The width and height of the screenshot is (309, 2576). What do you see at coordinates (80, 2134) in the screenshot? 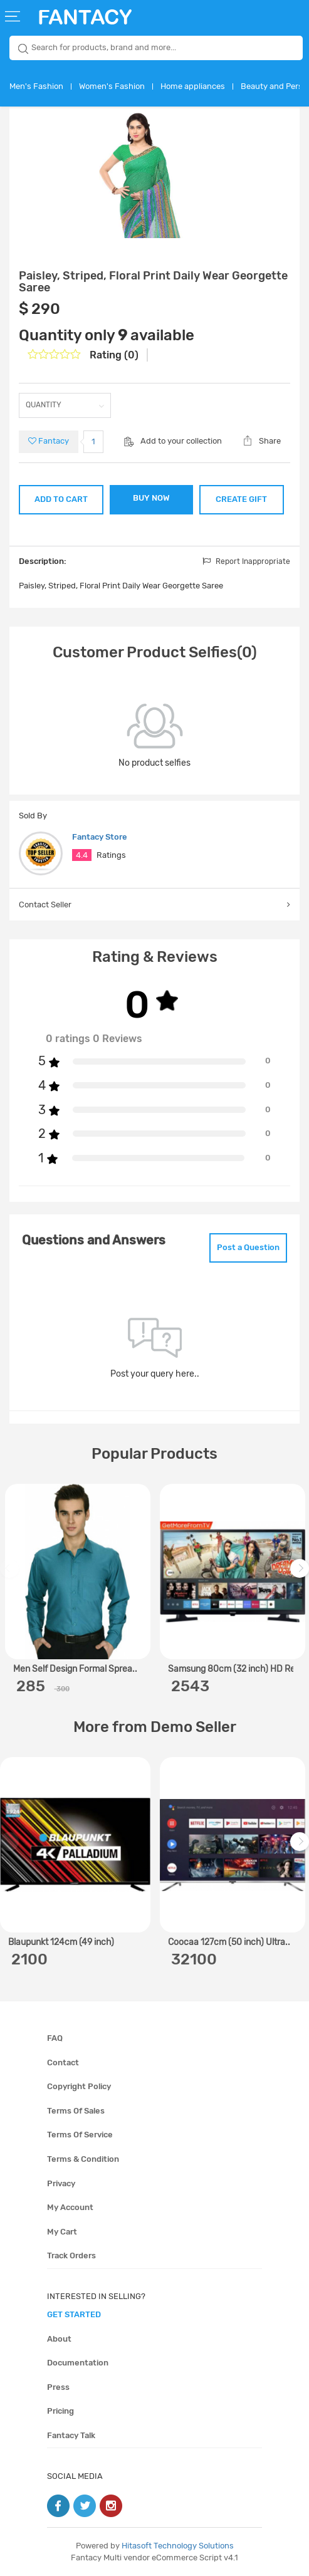
I see `Terms of service` at bounding box center [80, 2134].